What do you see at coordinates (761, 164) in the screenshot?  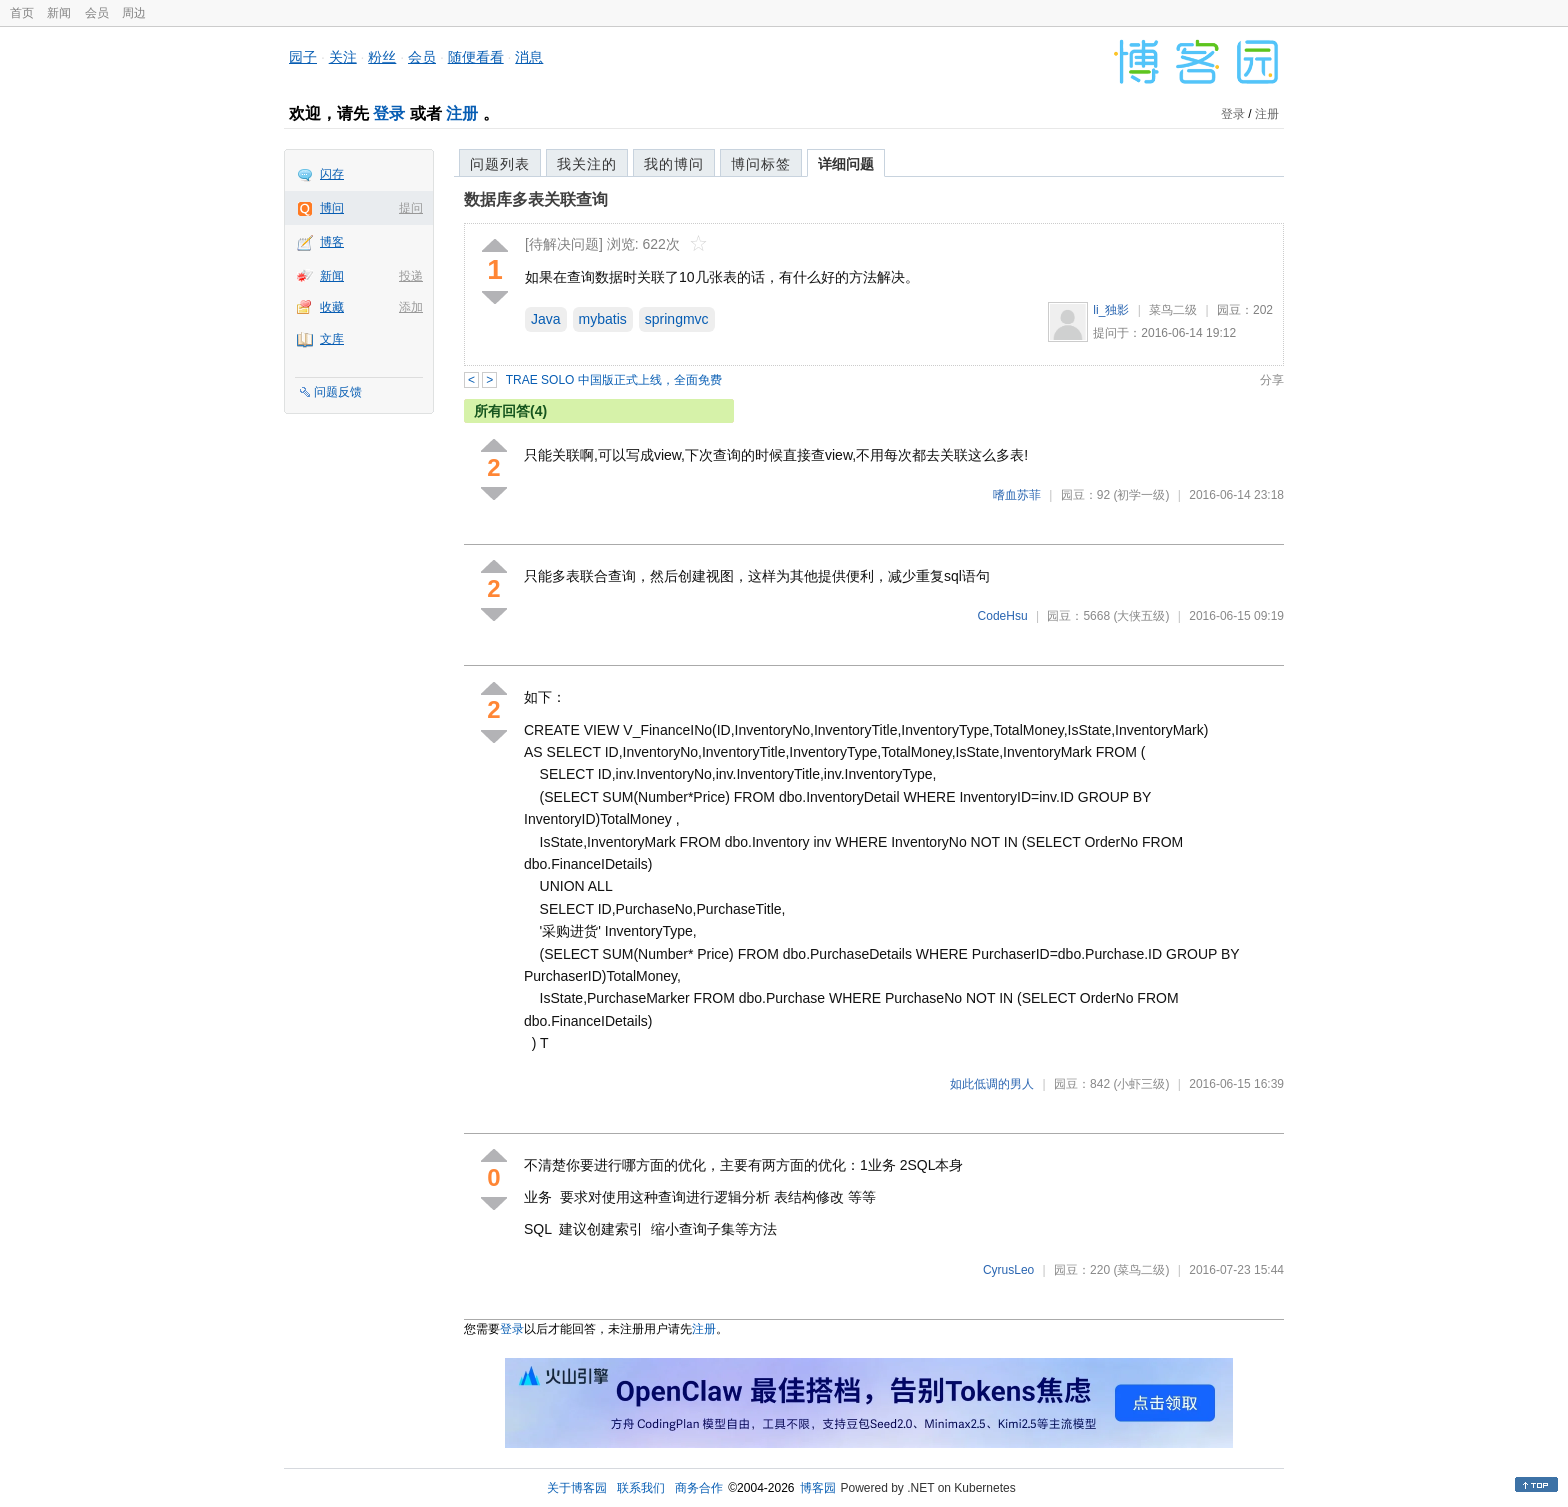 I see `博问标签` at bounding box center [761, 164].